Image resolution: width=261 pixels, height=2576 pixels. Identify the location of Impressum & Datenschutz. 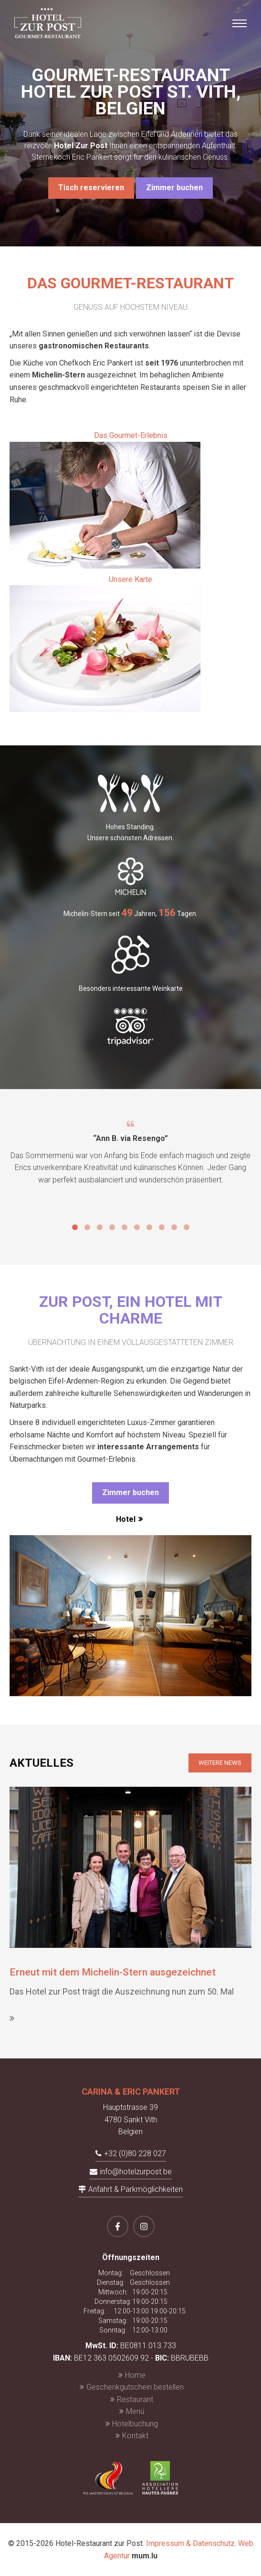
(190, 2543).